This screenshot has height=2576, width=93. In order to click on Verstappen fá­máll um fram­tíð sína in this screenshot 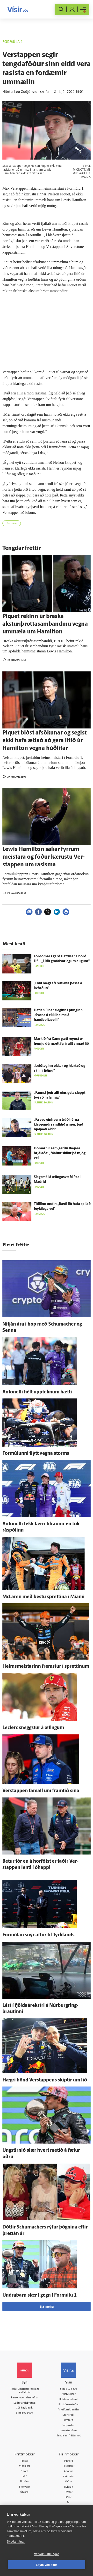, I will do `click(40, 1791)`.